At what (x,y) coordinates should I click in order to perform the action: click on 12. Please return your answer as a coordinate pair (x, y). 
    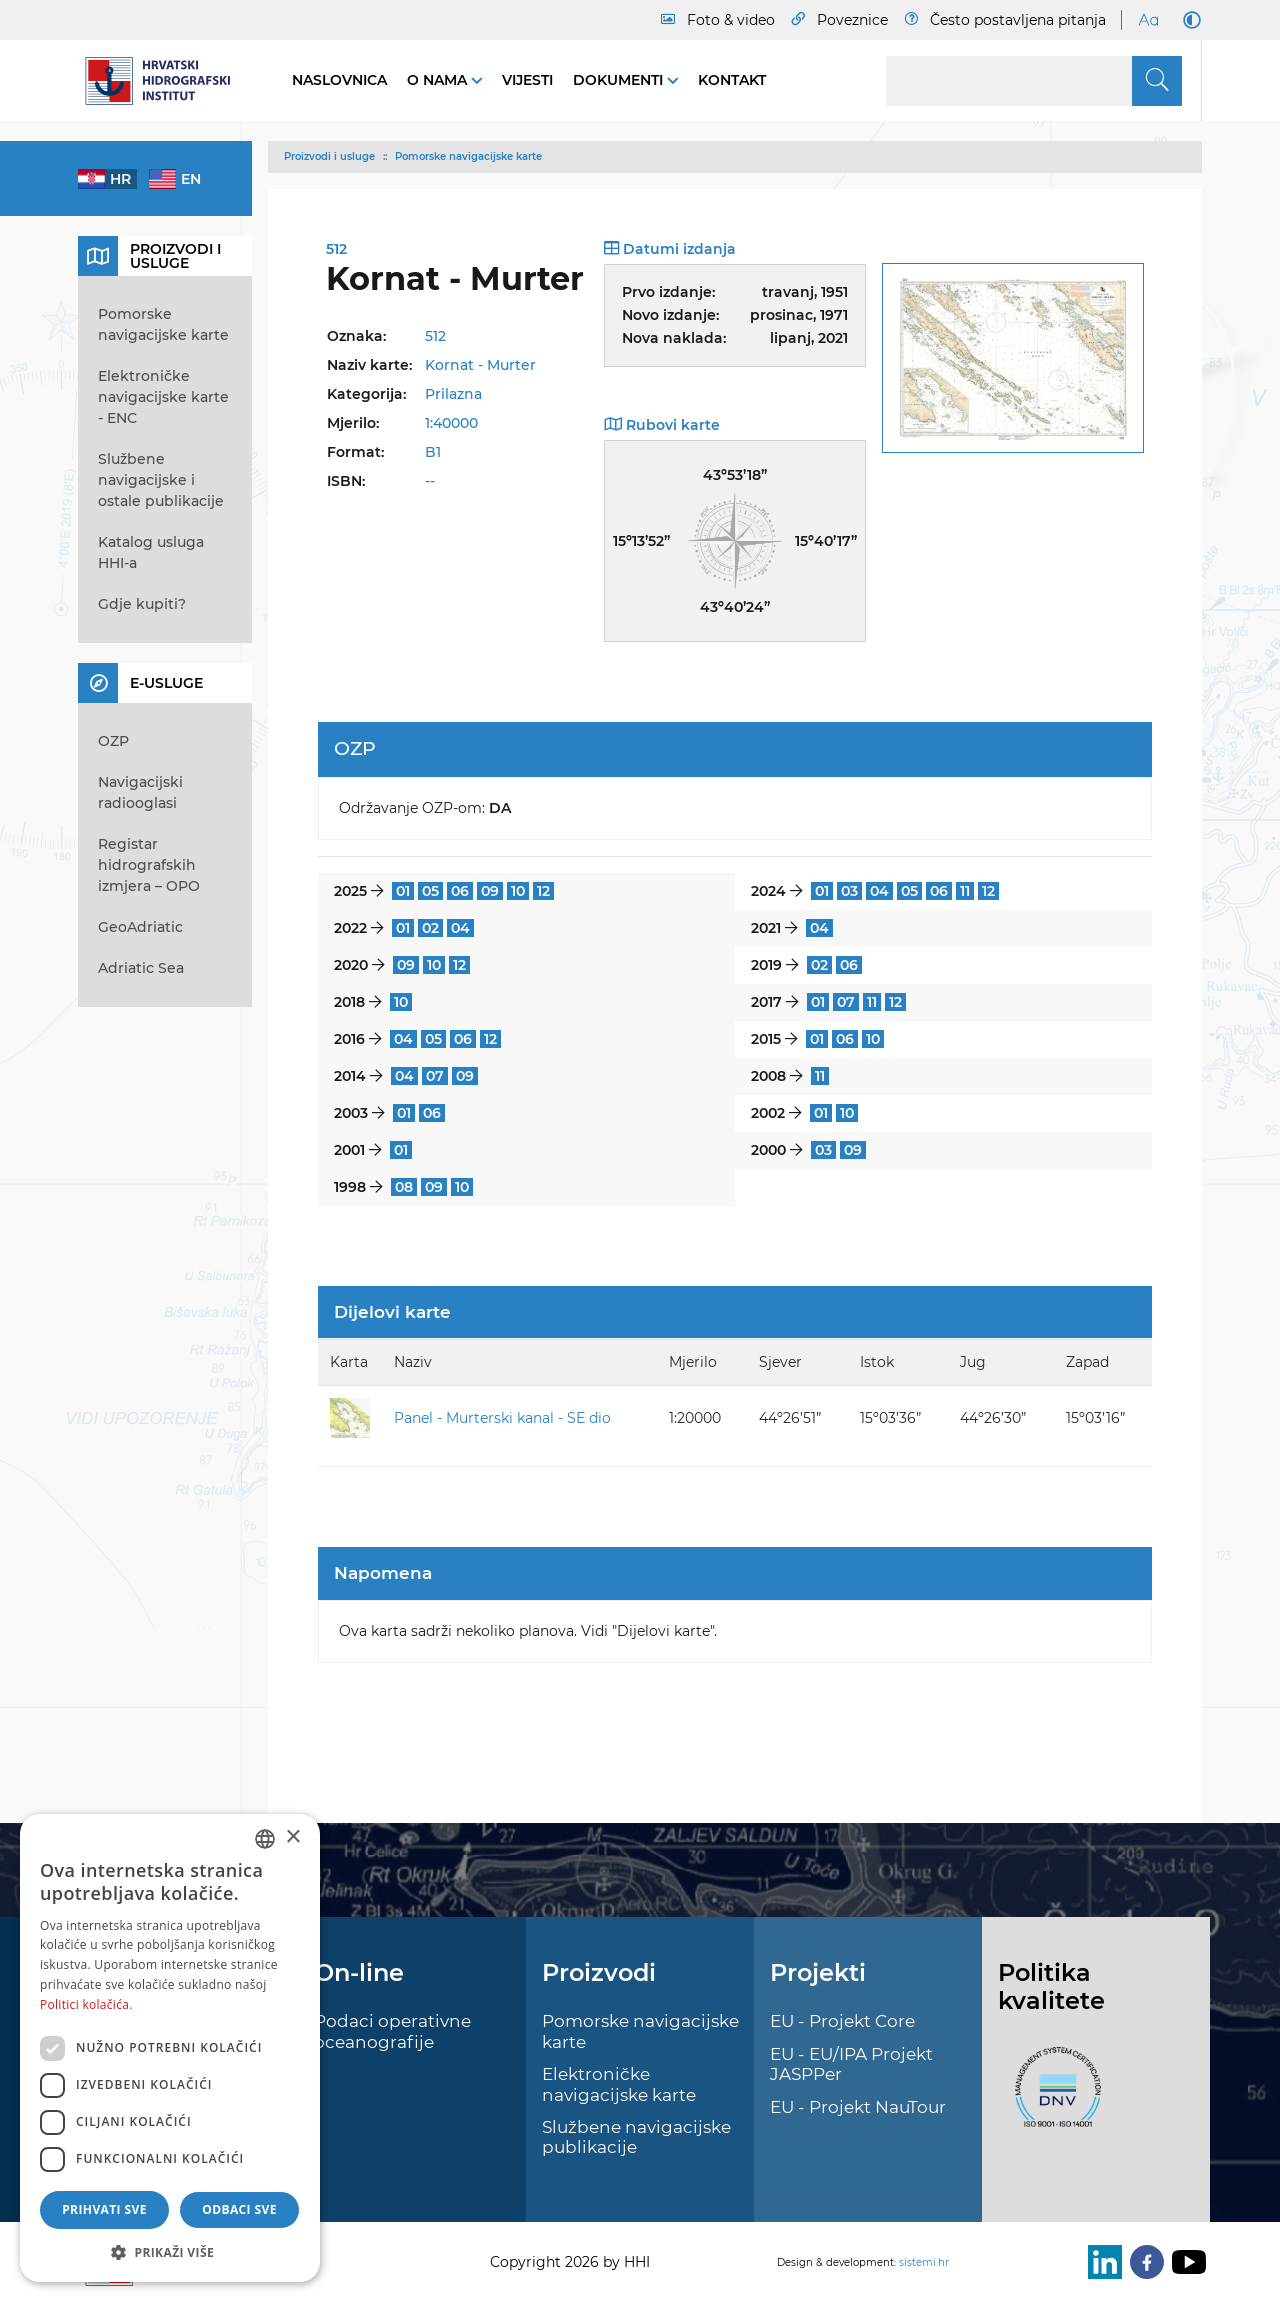
    Looking at the image, I should click on (543, 891).